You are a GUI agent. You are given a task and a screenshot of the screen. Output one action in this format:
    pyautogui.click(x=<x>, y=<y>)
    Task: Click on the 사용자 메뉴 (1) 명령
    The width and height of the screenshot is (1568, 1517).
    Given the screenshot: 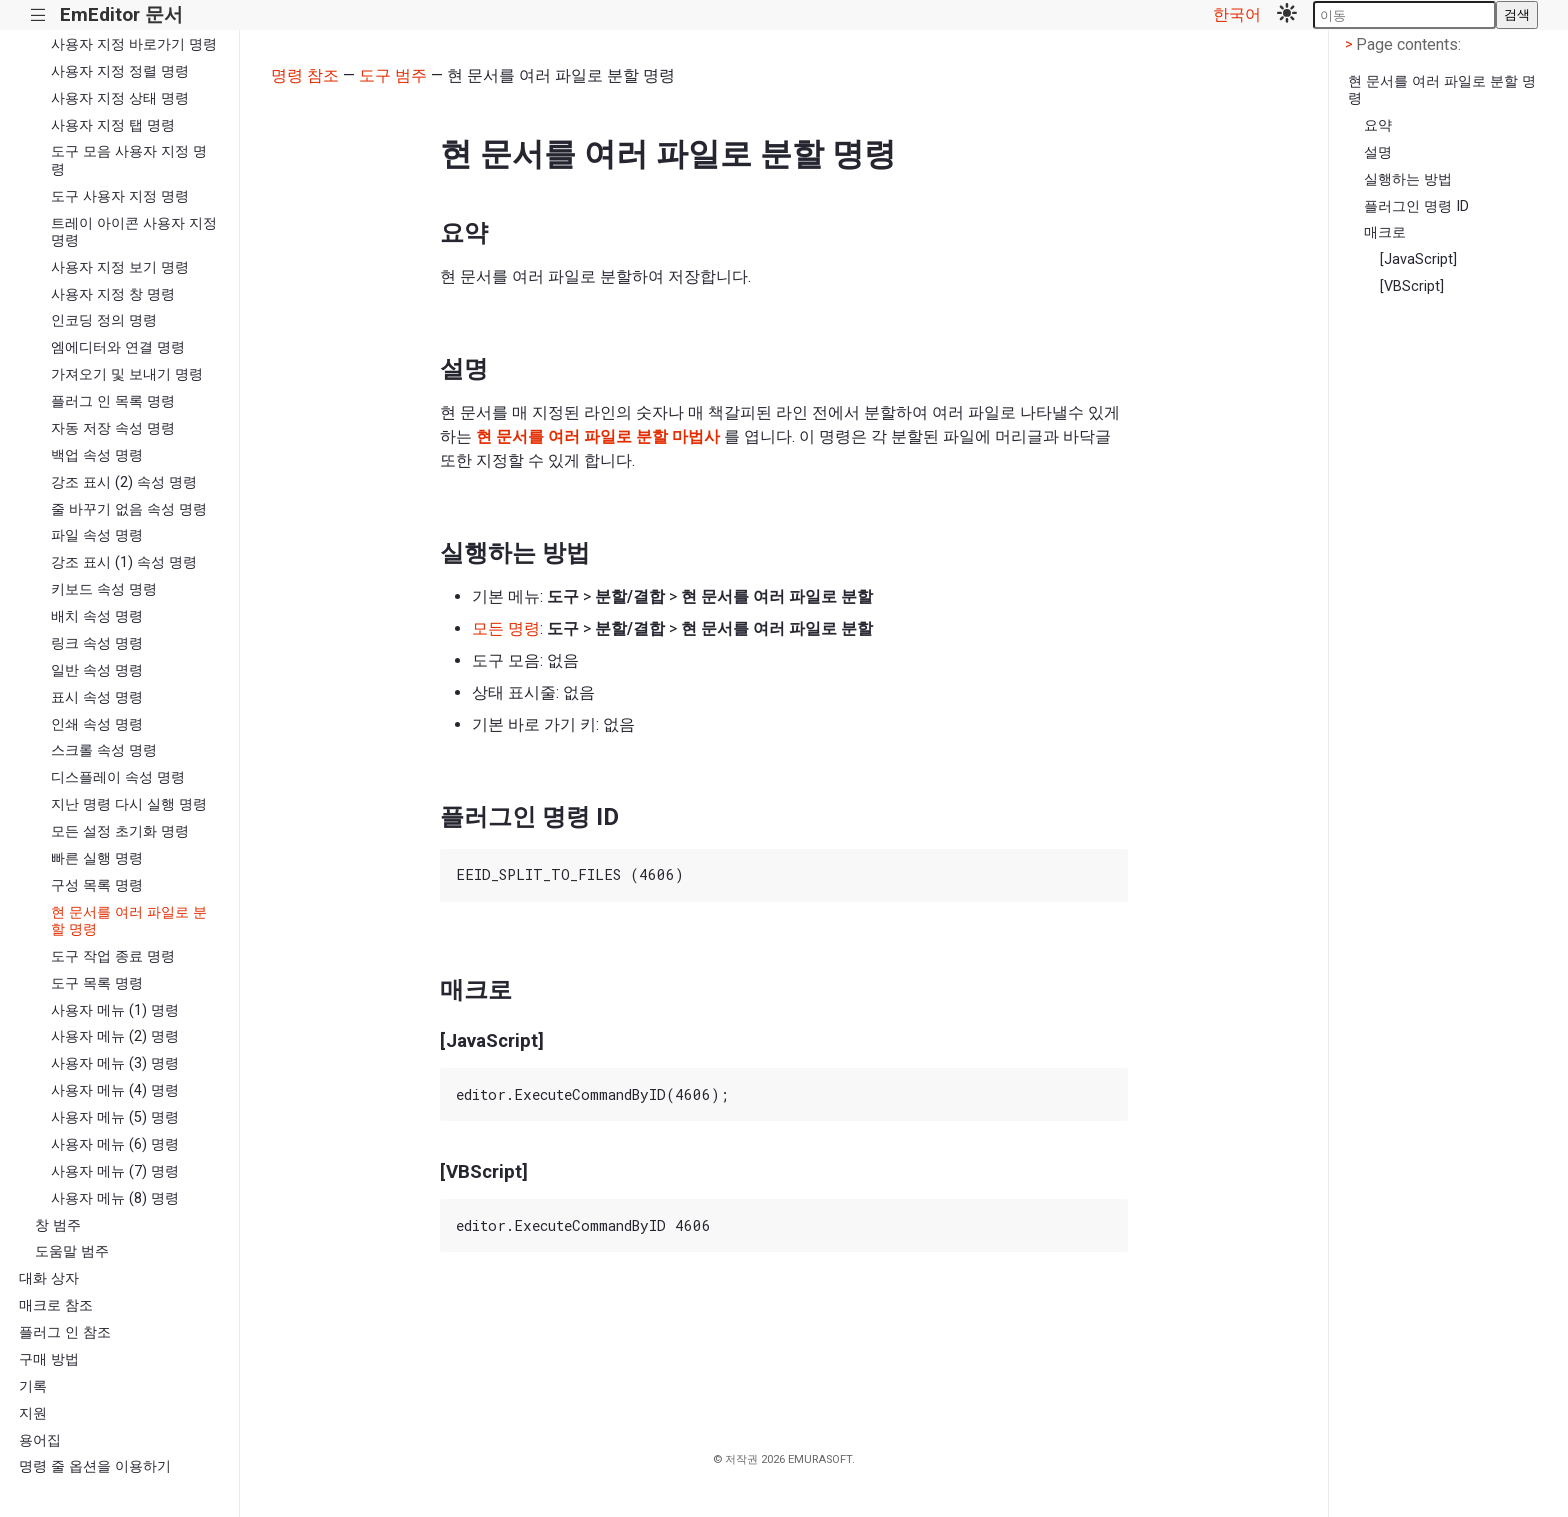 What is the action you would take?
    pyautogui.click(x=115, y=1010)
    